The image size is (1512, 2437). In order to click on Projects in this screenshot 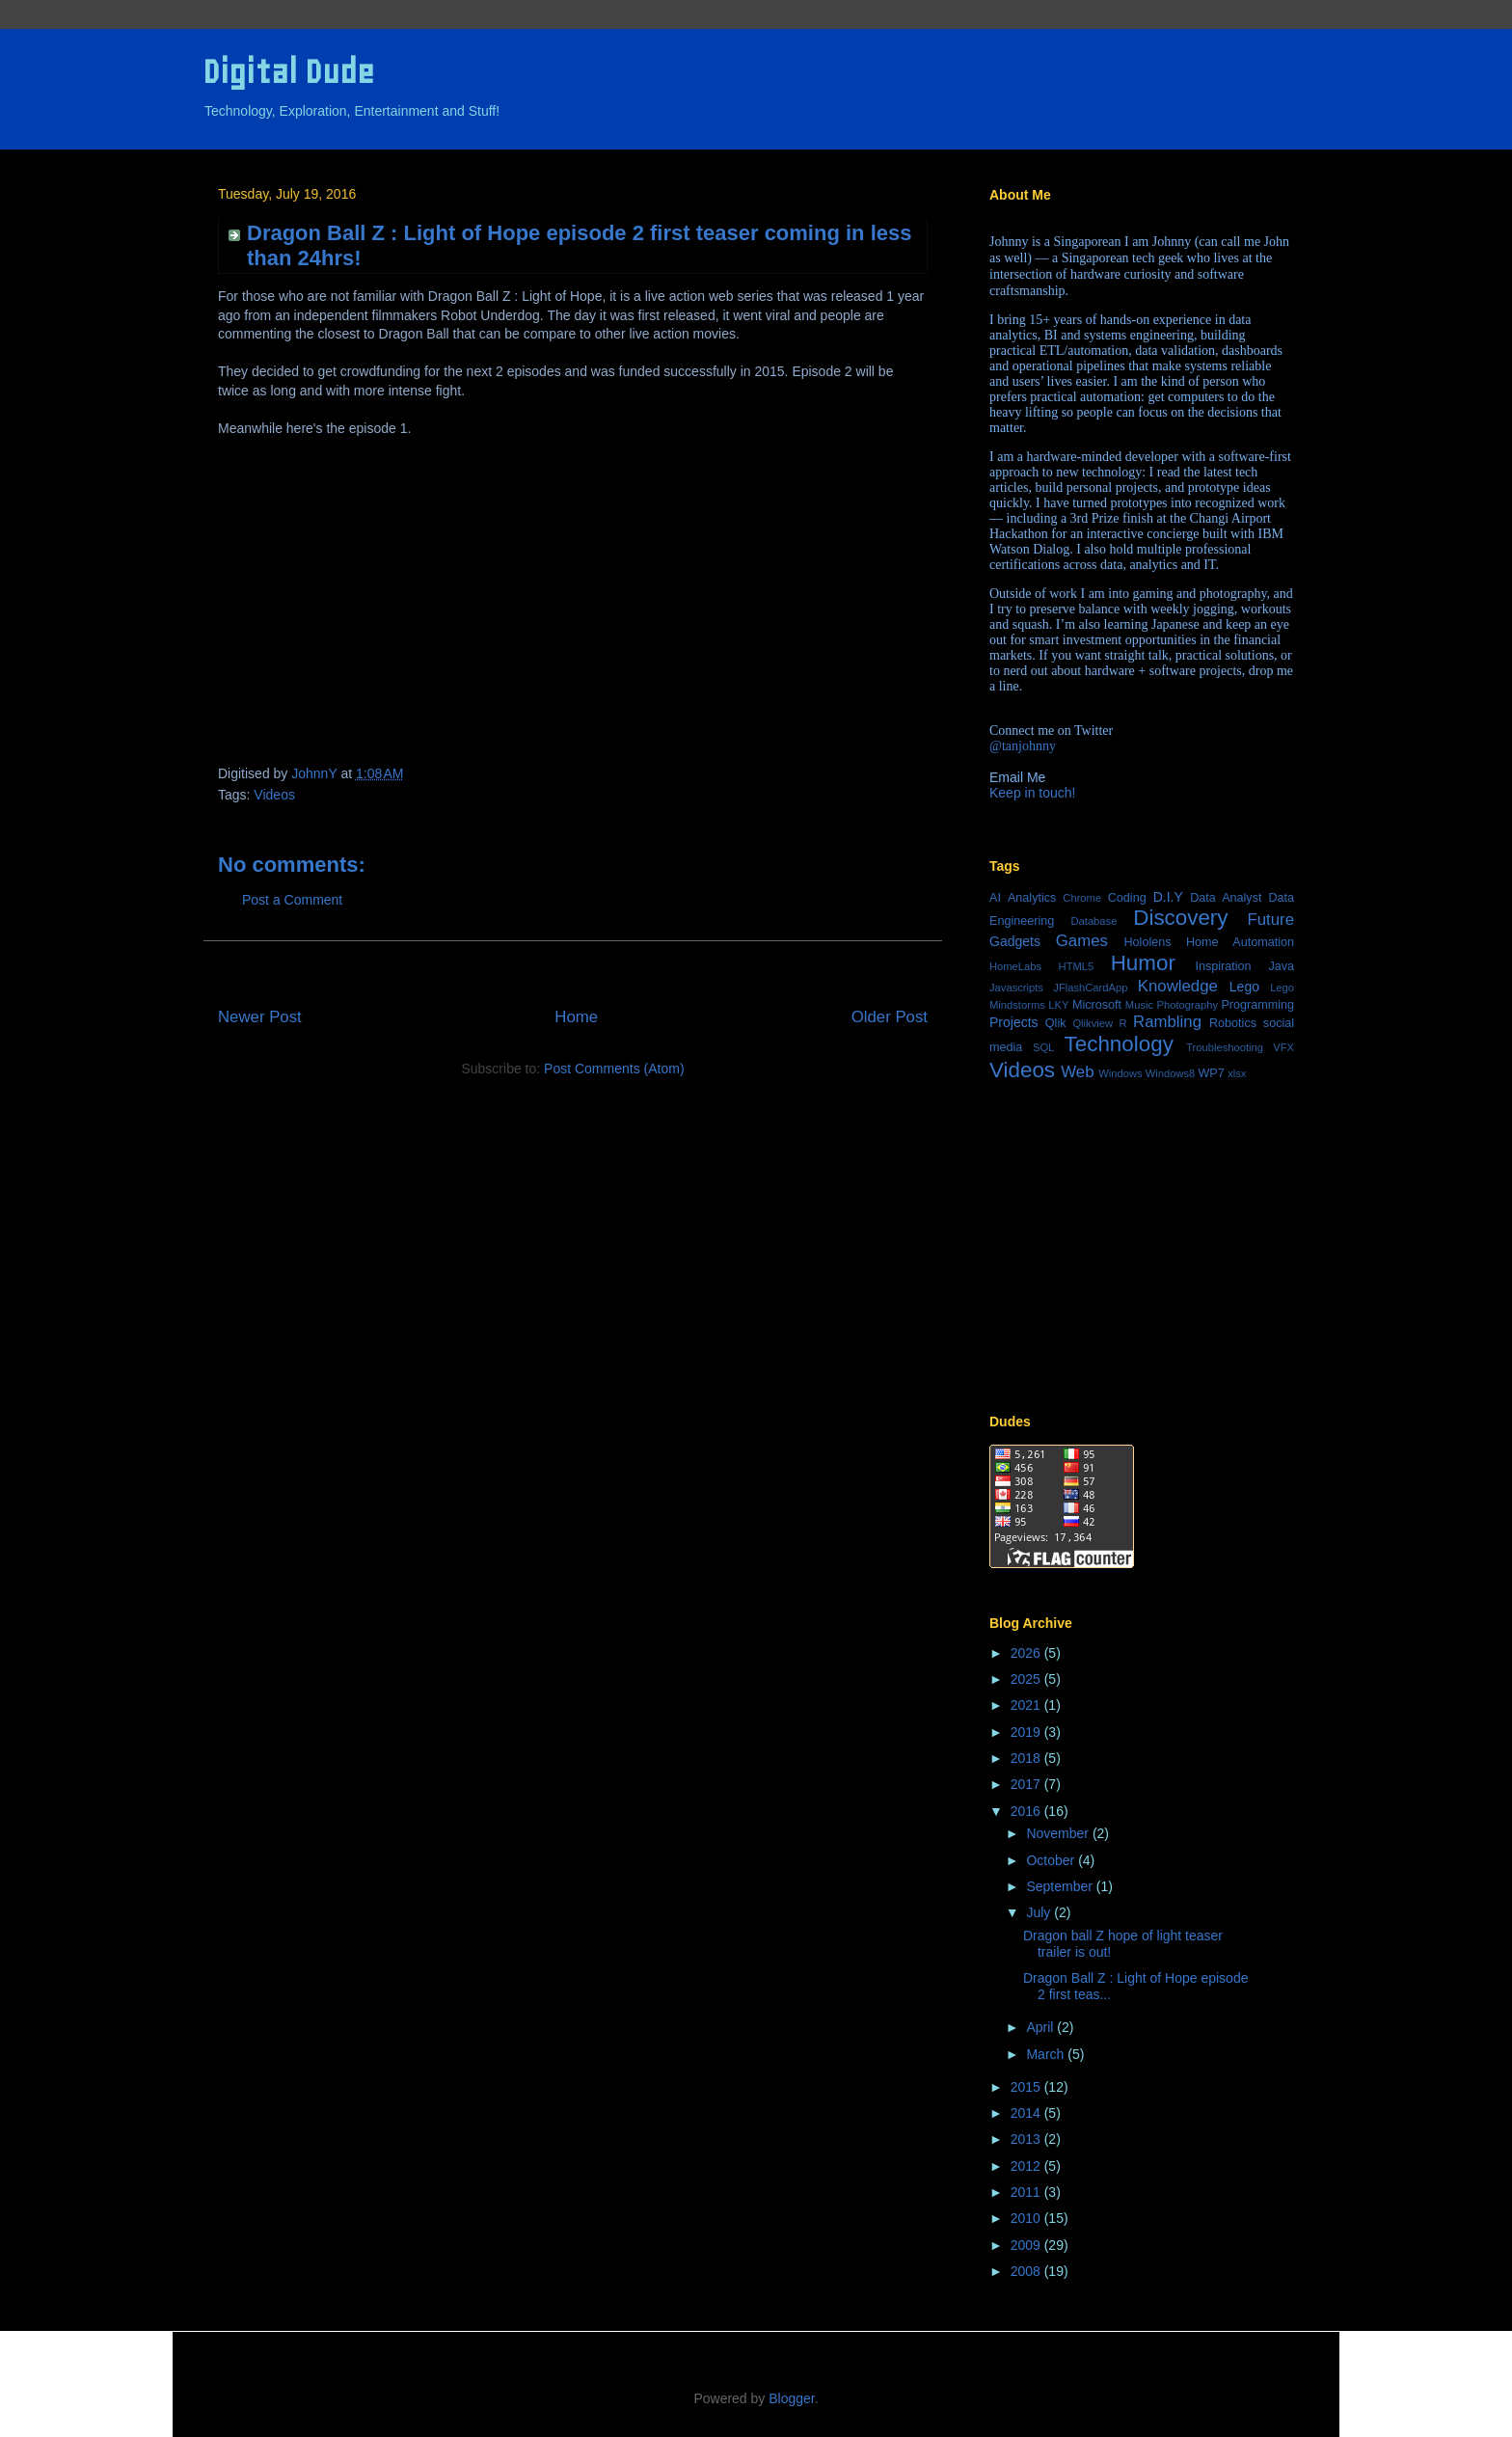, I will do `click(1014, 1022)`.